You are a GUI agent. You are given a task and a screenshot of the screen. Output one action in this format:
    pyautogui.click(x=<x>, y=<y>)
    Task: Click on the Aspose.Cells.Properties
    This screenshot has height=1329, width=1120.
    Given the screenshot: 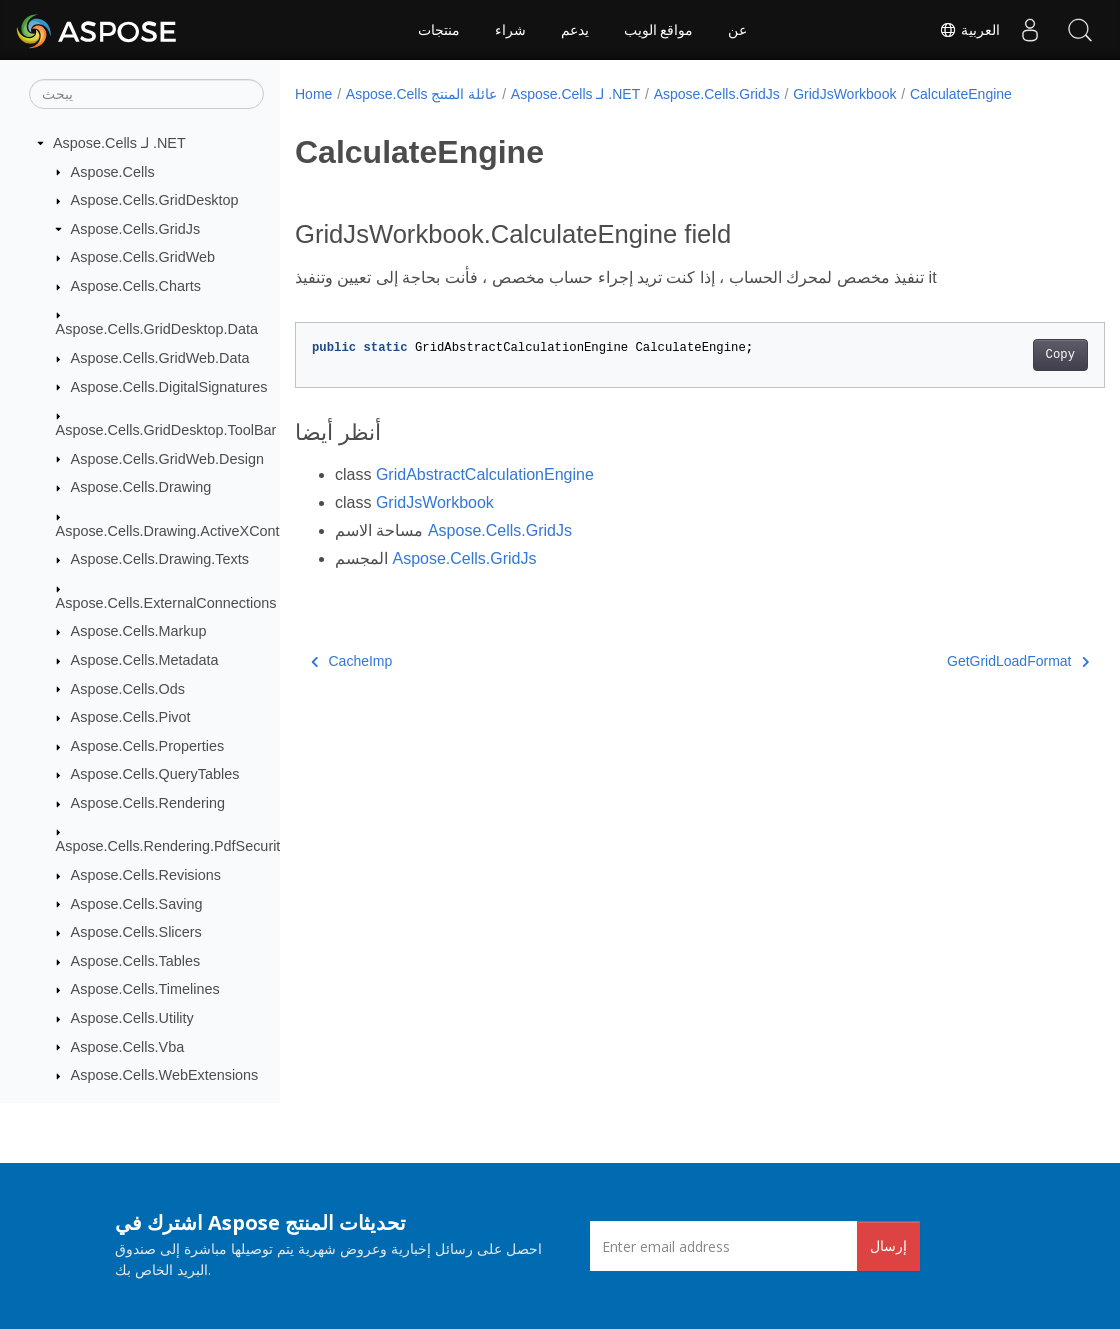 What is the action you would take?
    pyautogui.click(x=148, y=746)
    